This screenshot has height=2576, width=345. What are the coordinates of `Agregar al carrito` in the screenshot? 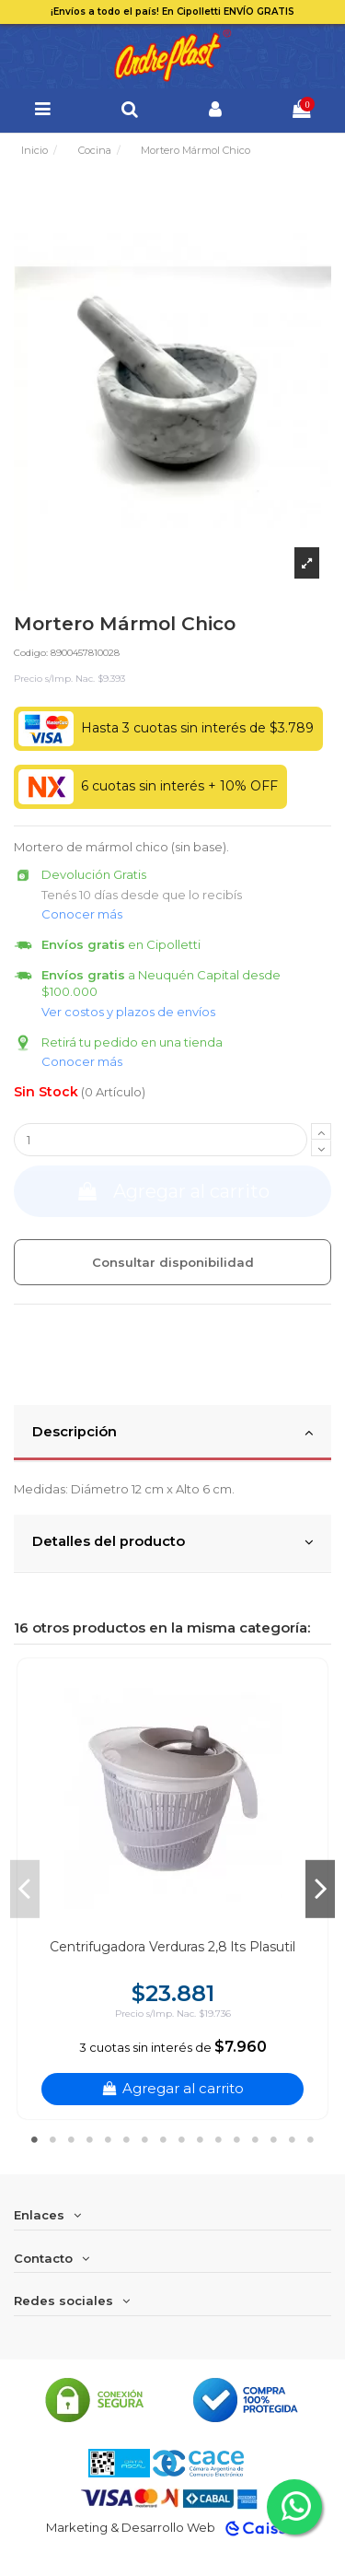 It's located at (172, 1191).